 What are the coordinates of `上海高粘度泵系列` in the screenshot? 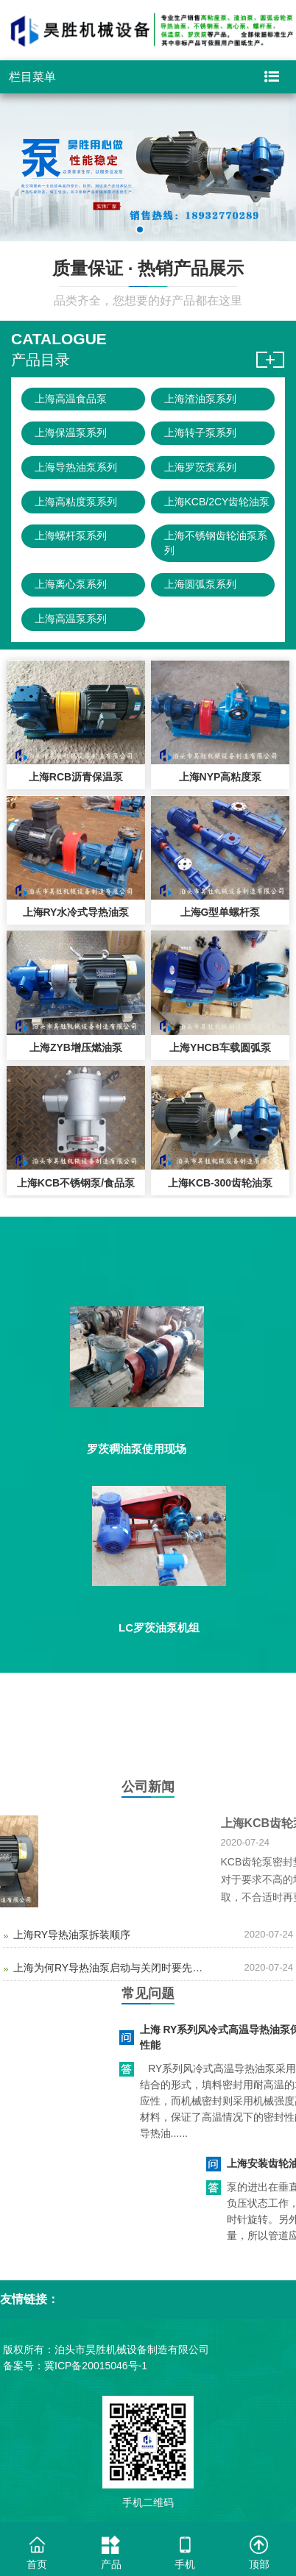 It's located at (76, 502).